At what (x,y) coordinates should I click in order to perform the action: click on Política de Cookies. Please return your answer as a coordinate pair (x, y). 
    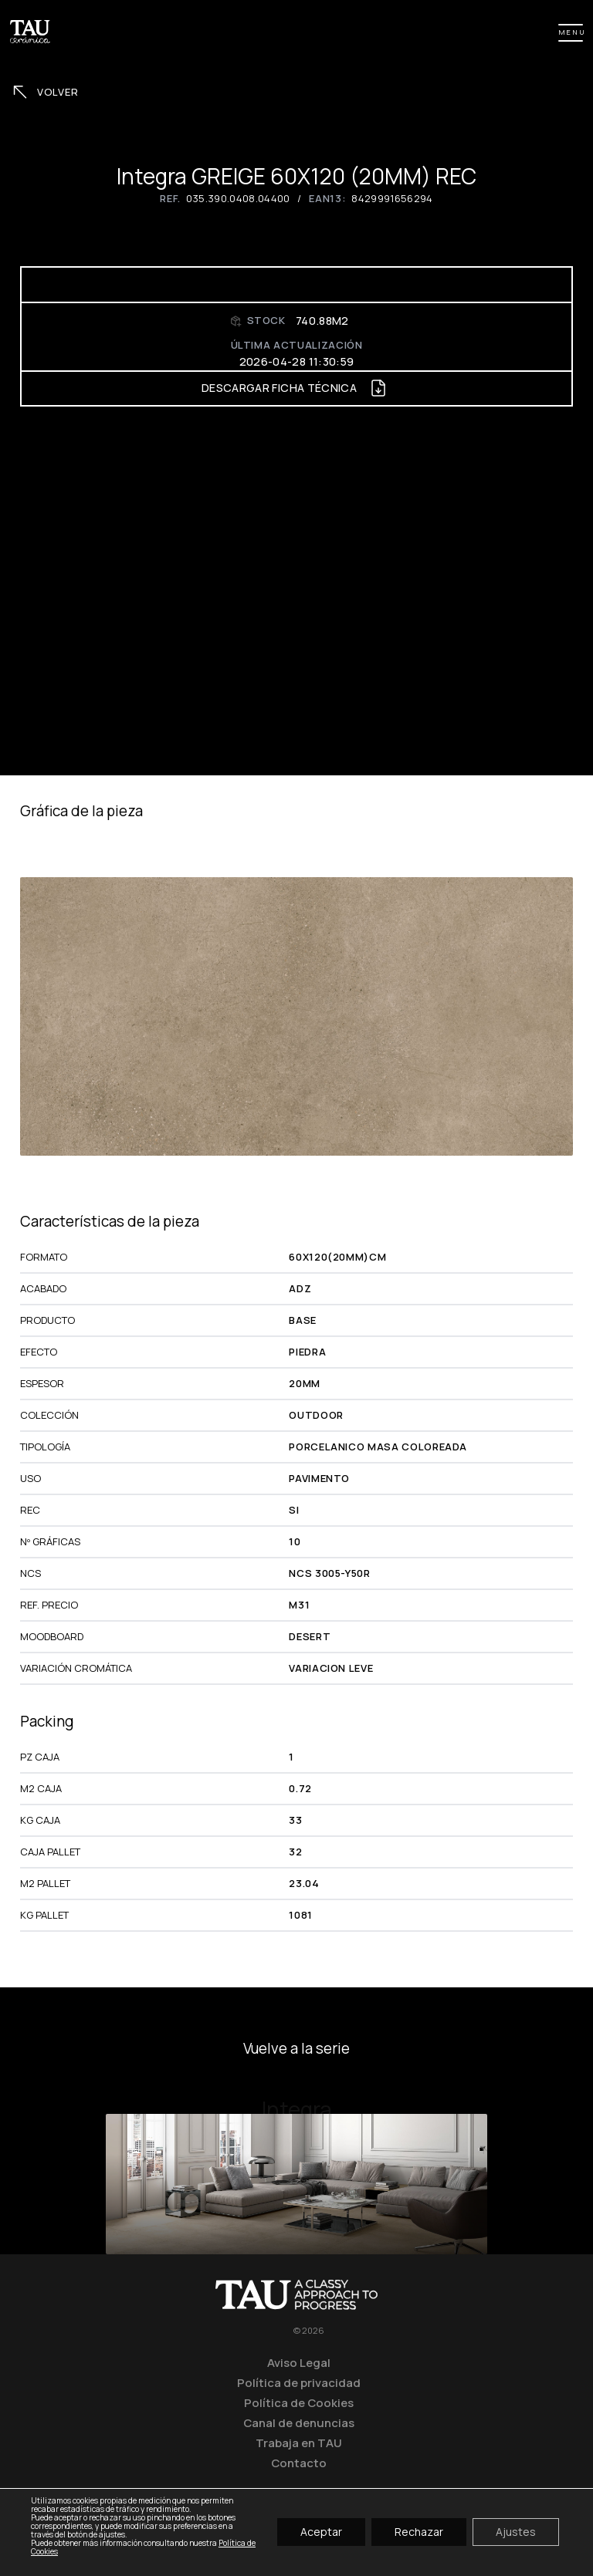
    Looking at the image, I should click on (299, 2402).